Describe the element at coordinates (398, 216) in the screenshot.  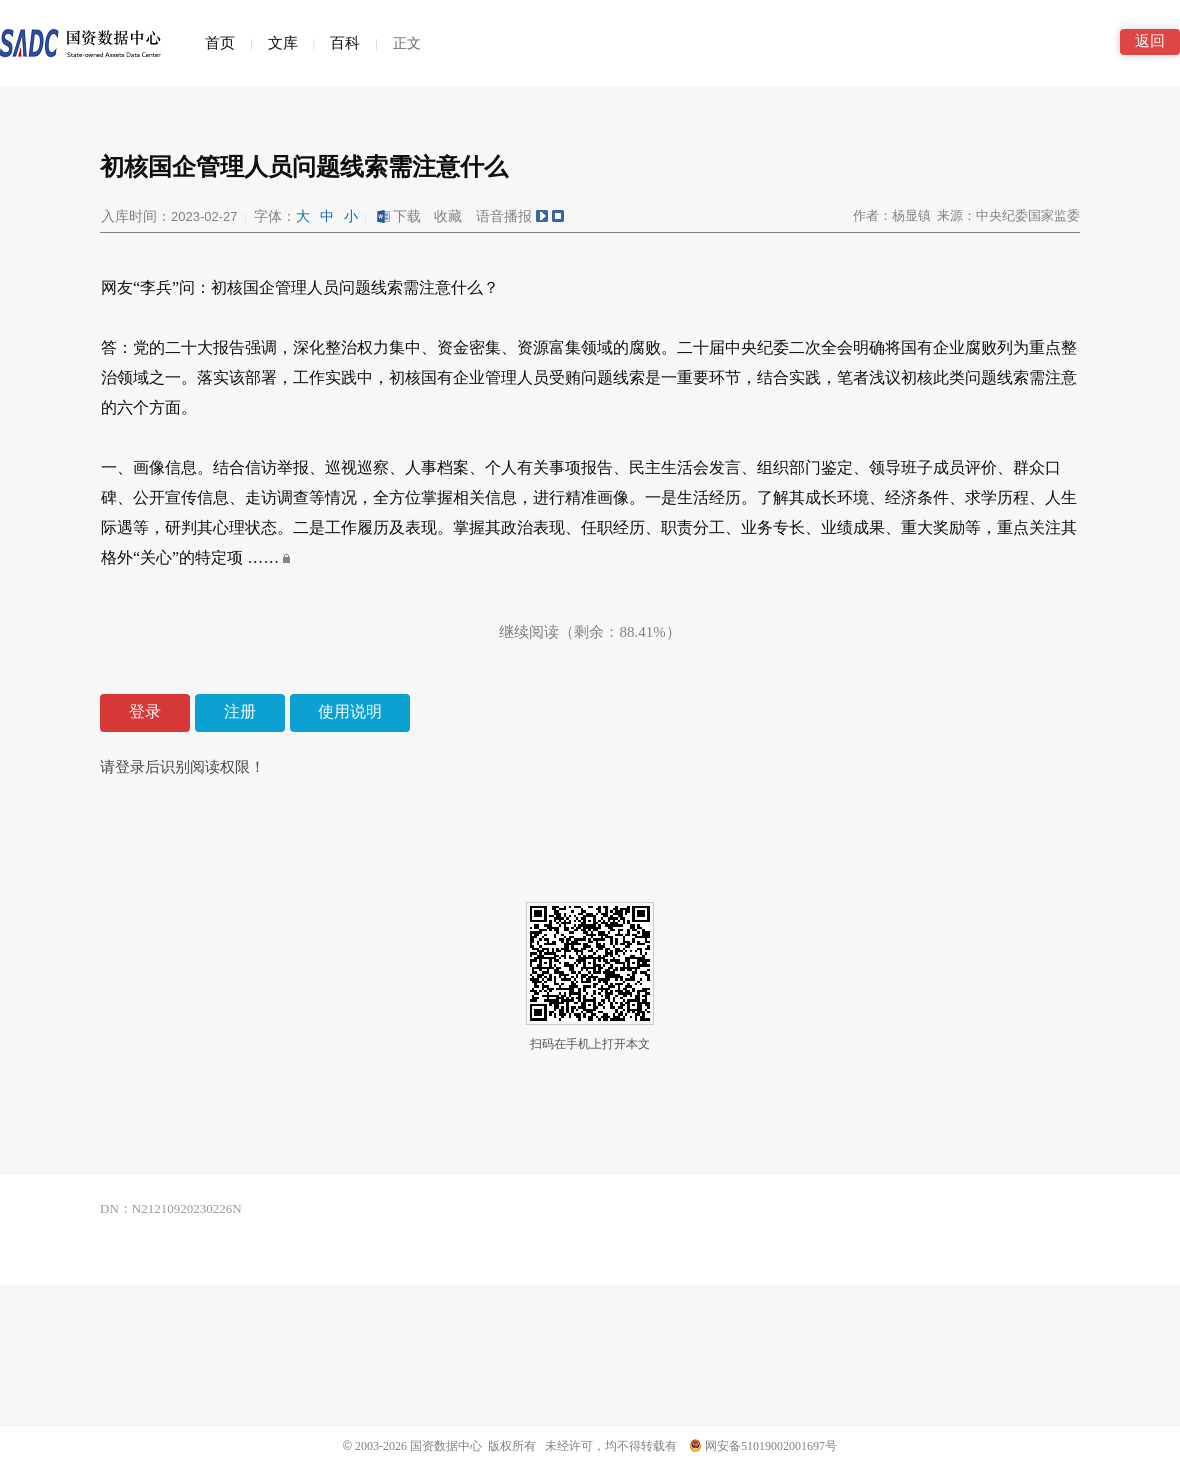
I see `下载` at that location.